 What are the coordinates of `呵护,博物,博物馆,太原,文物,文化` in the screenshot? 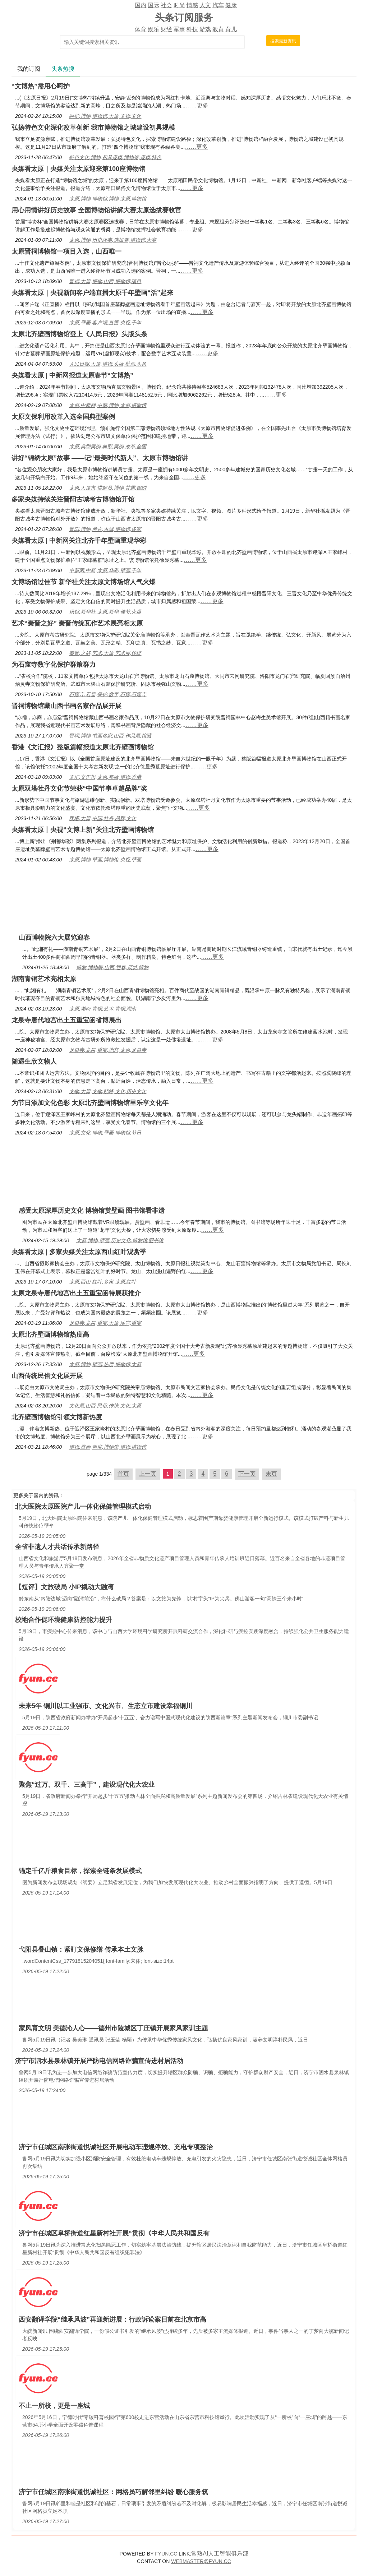 It's located at (105, 116).